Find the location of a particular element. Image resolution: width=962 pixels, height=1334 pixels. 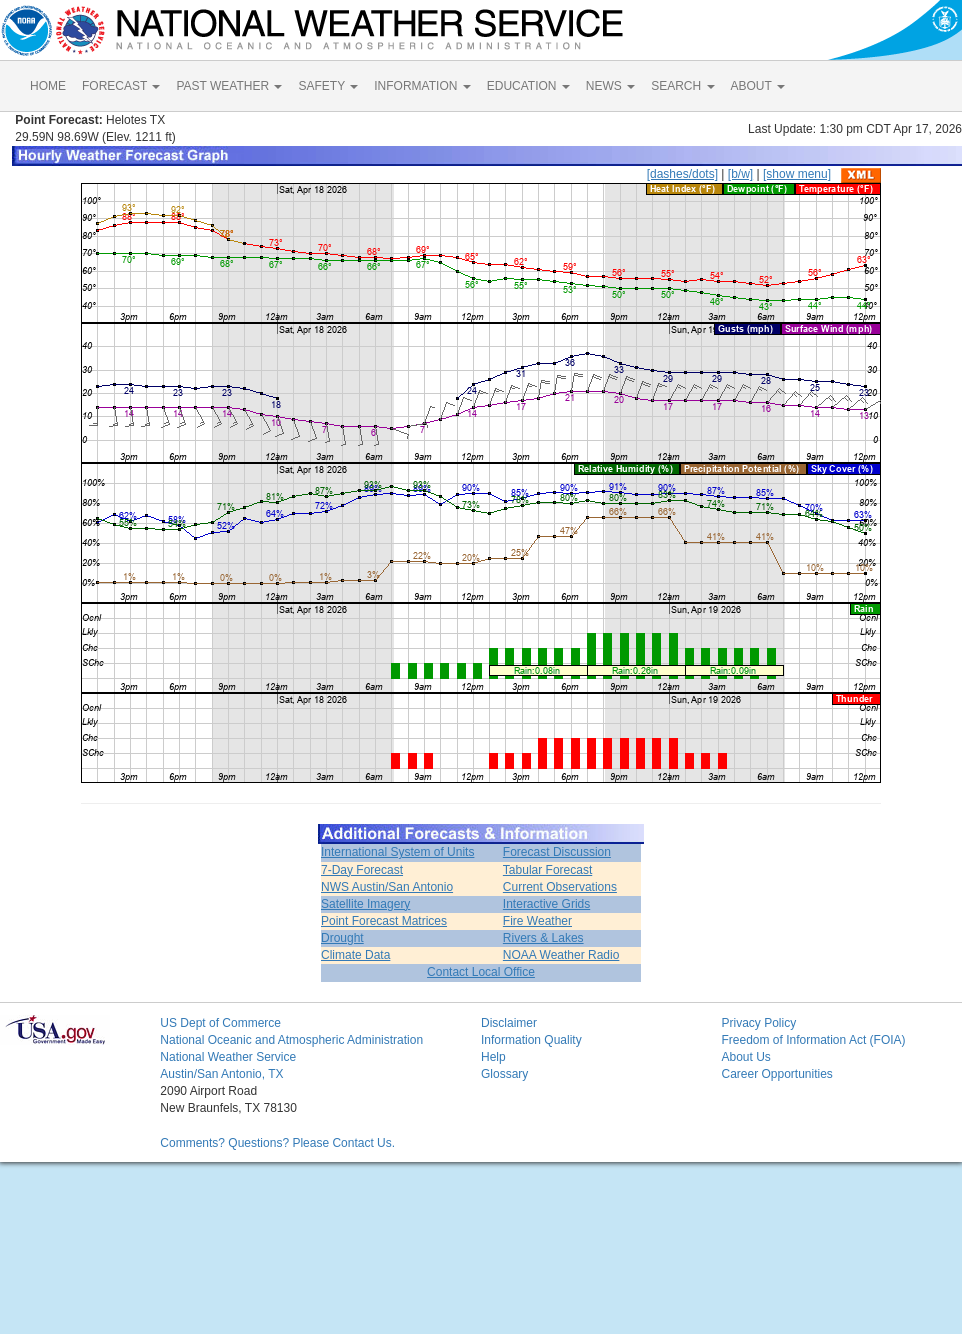

Disclaimer is located at coordinates (509, 1023).